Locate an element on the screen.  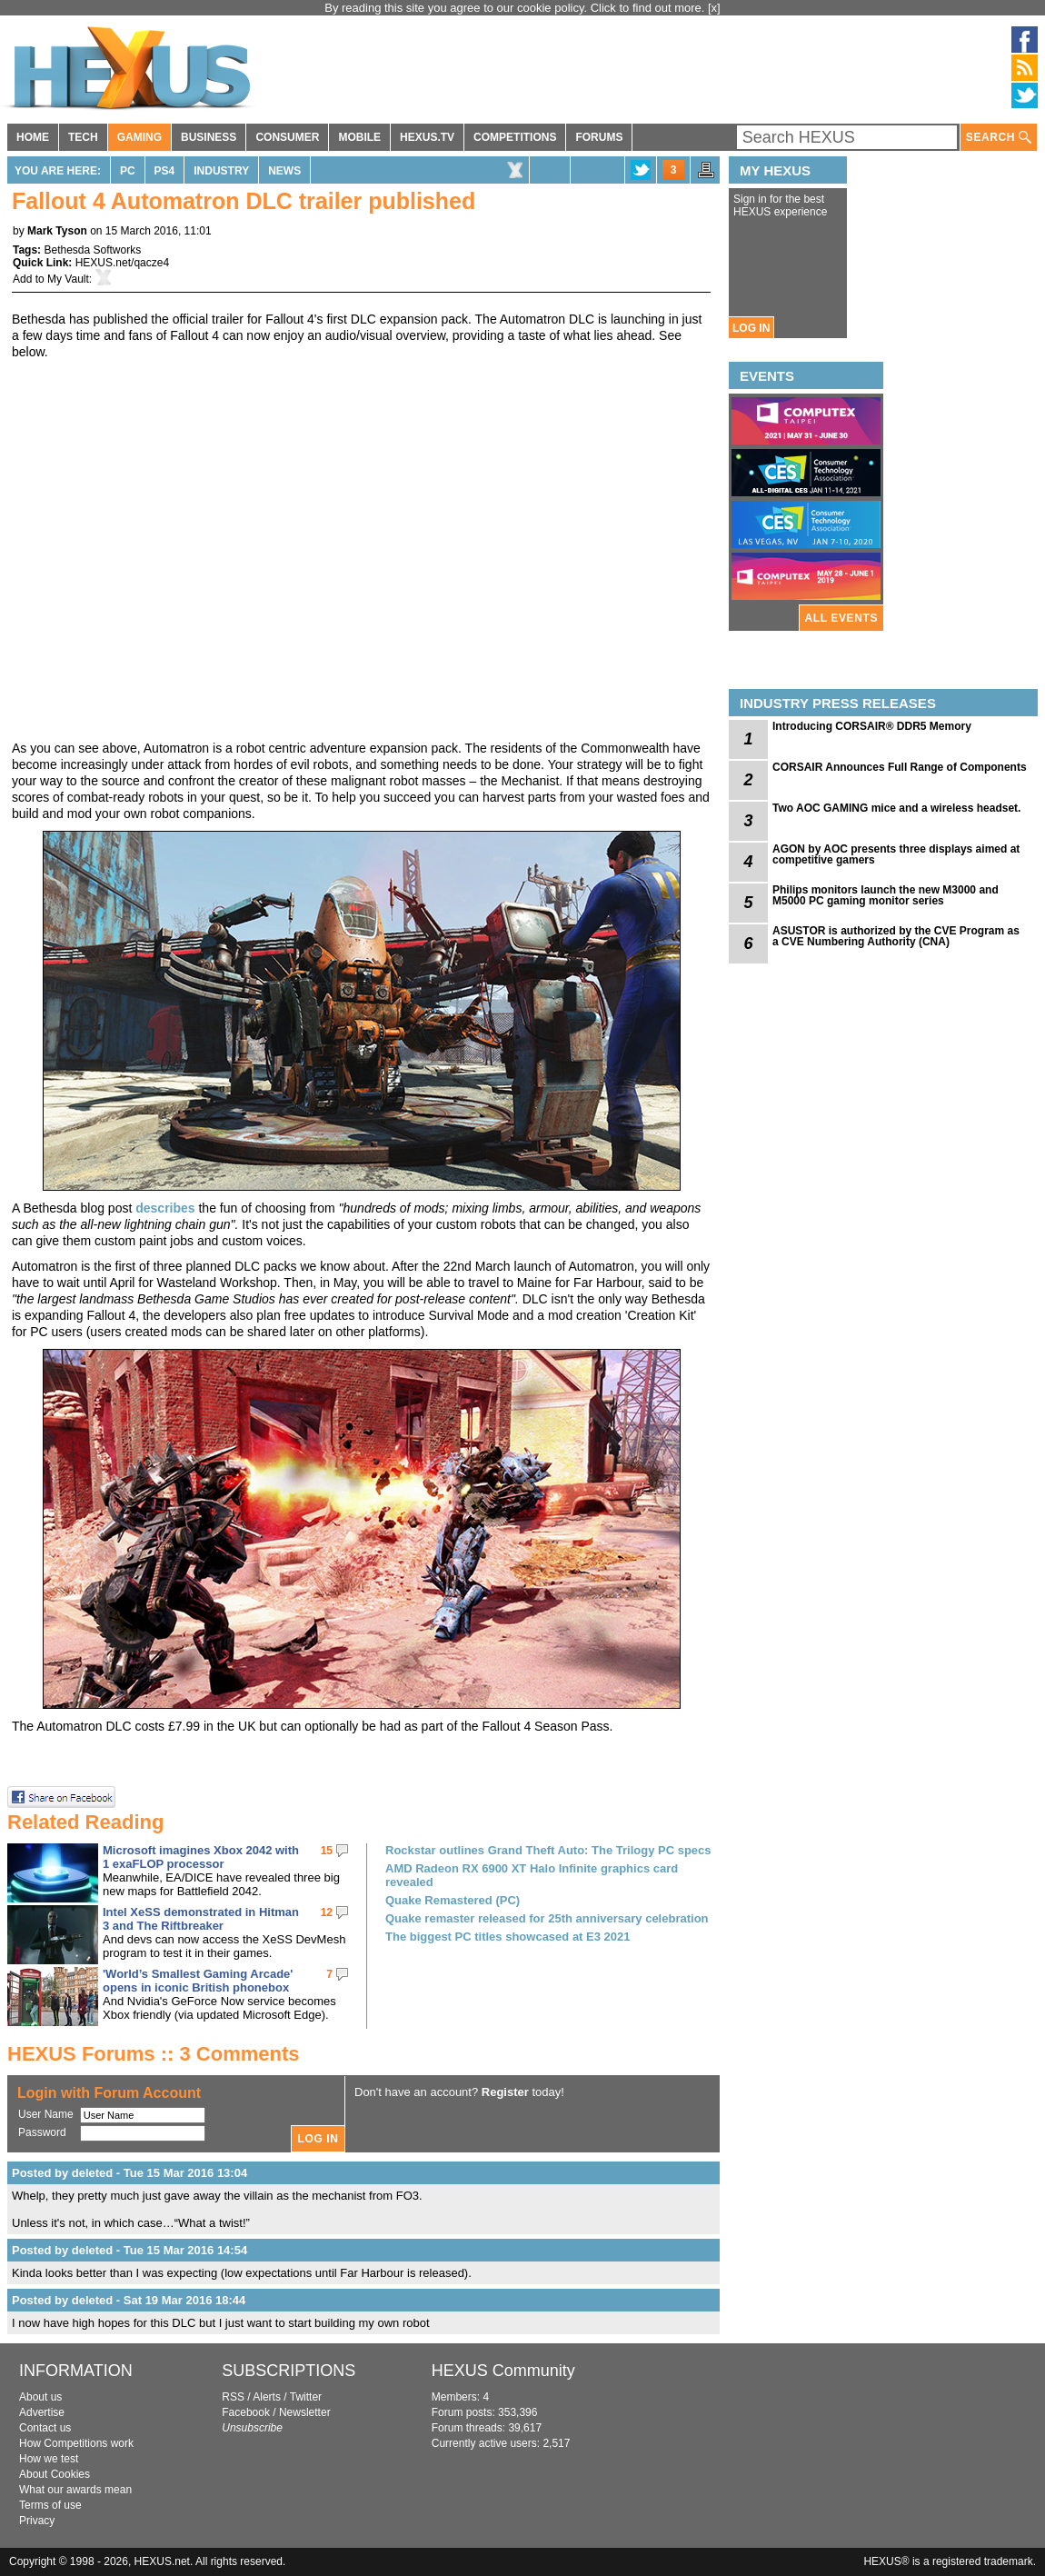
GAMING is located at coordinates (139, 137).